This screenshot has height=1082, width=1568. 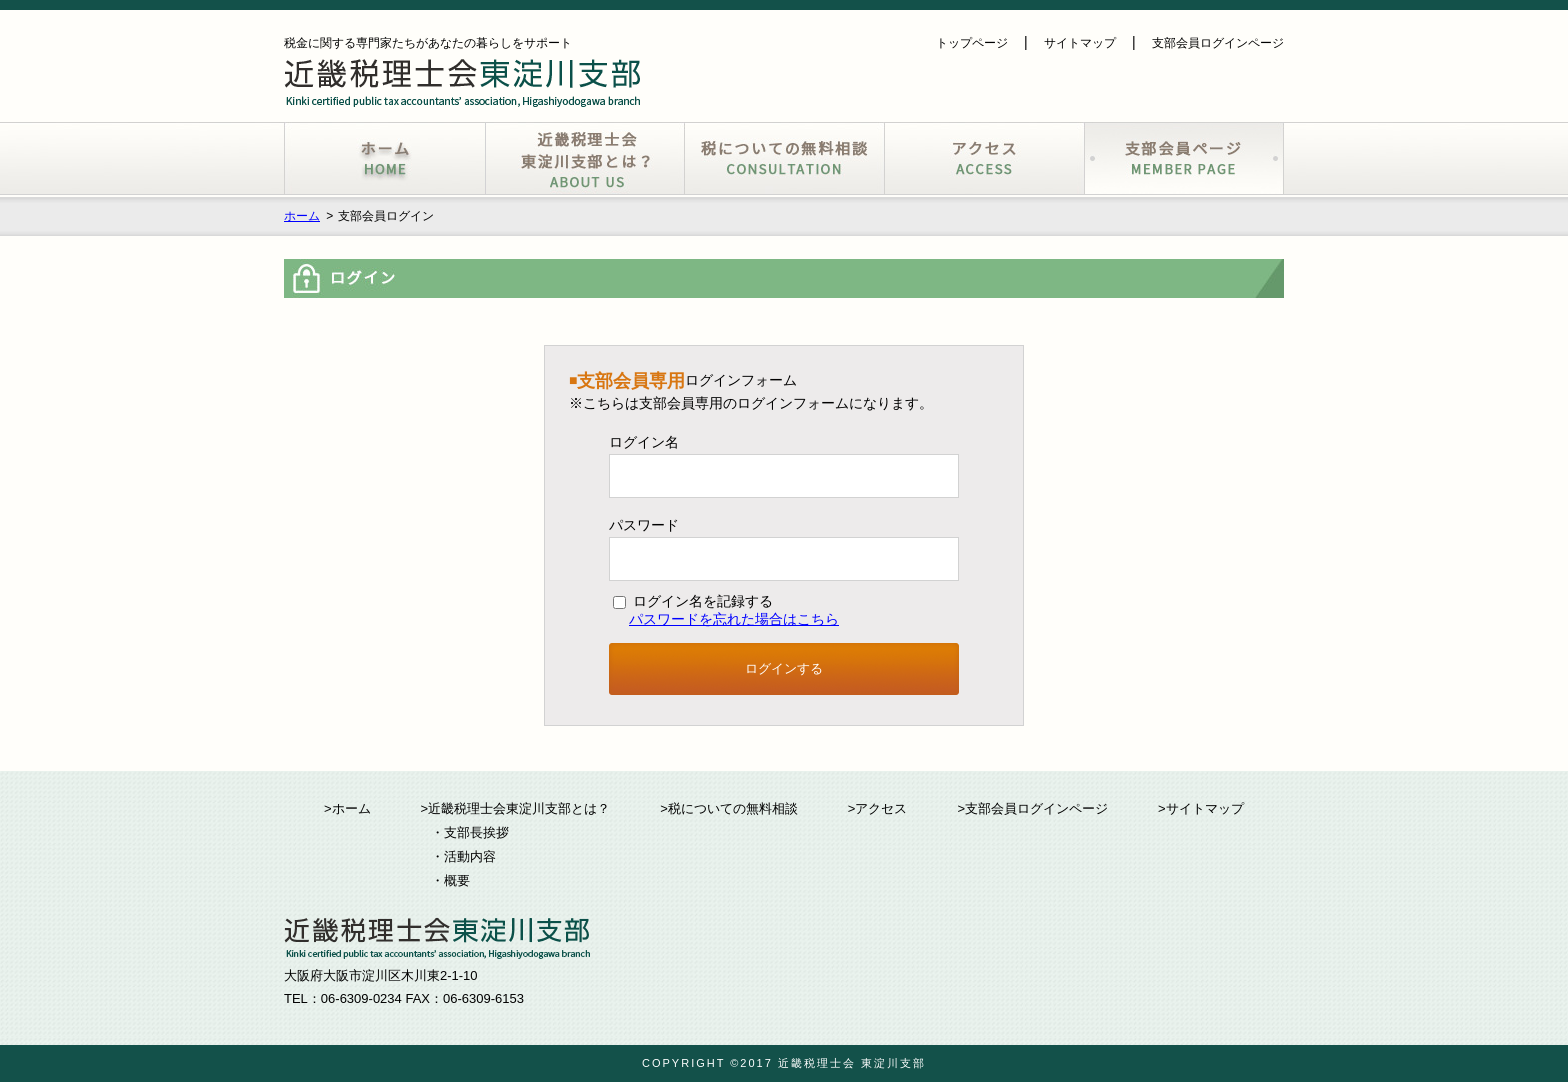 I want to click on >近畿税理士会東淀川支部とは？, so click(x=516, y=808).